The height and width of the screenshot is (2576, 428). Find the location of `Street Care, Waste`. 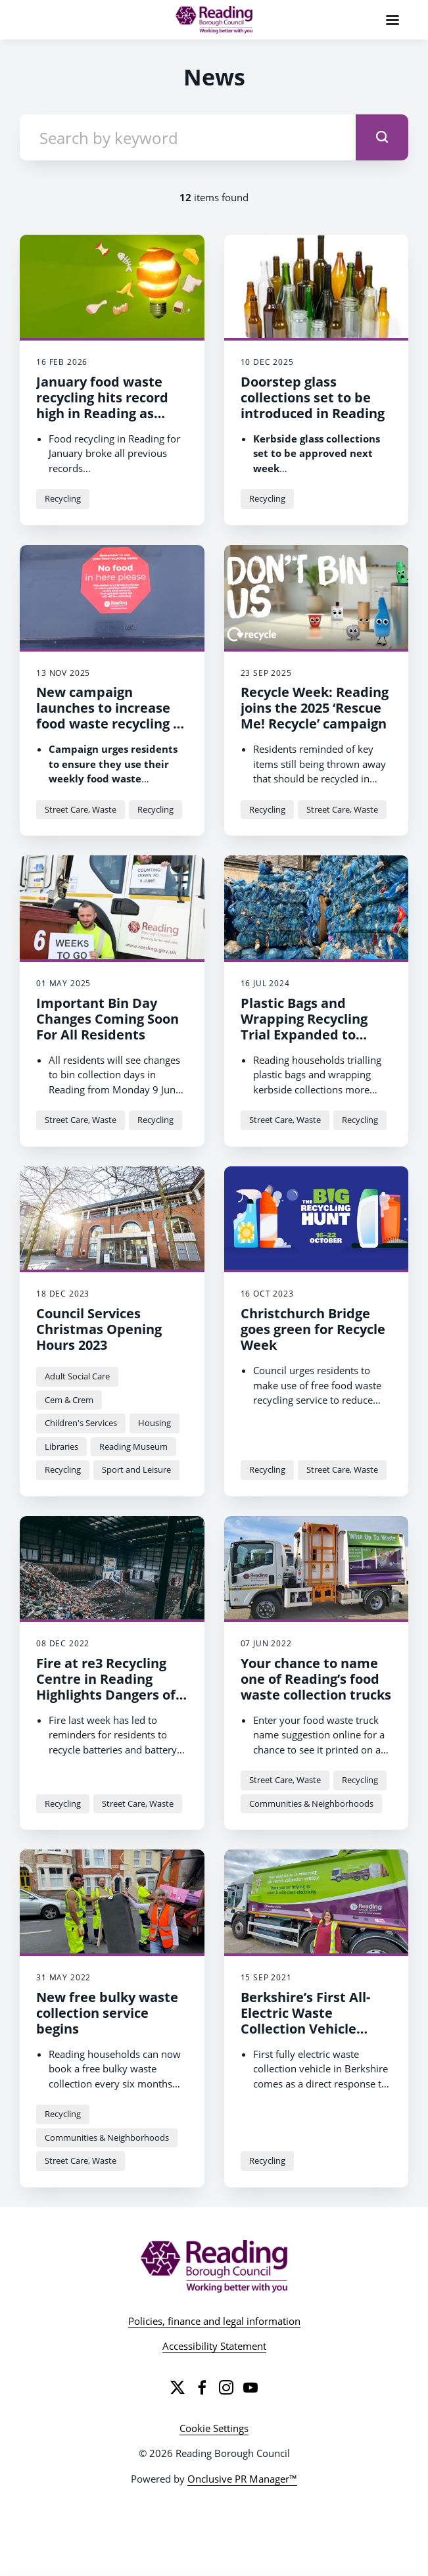

Street Care, Waste is located at coordinates (80, 809).